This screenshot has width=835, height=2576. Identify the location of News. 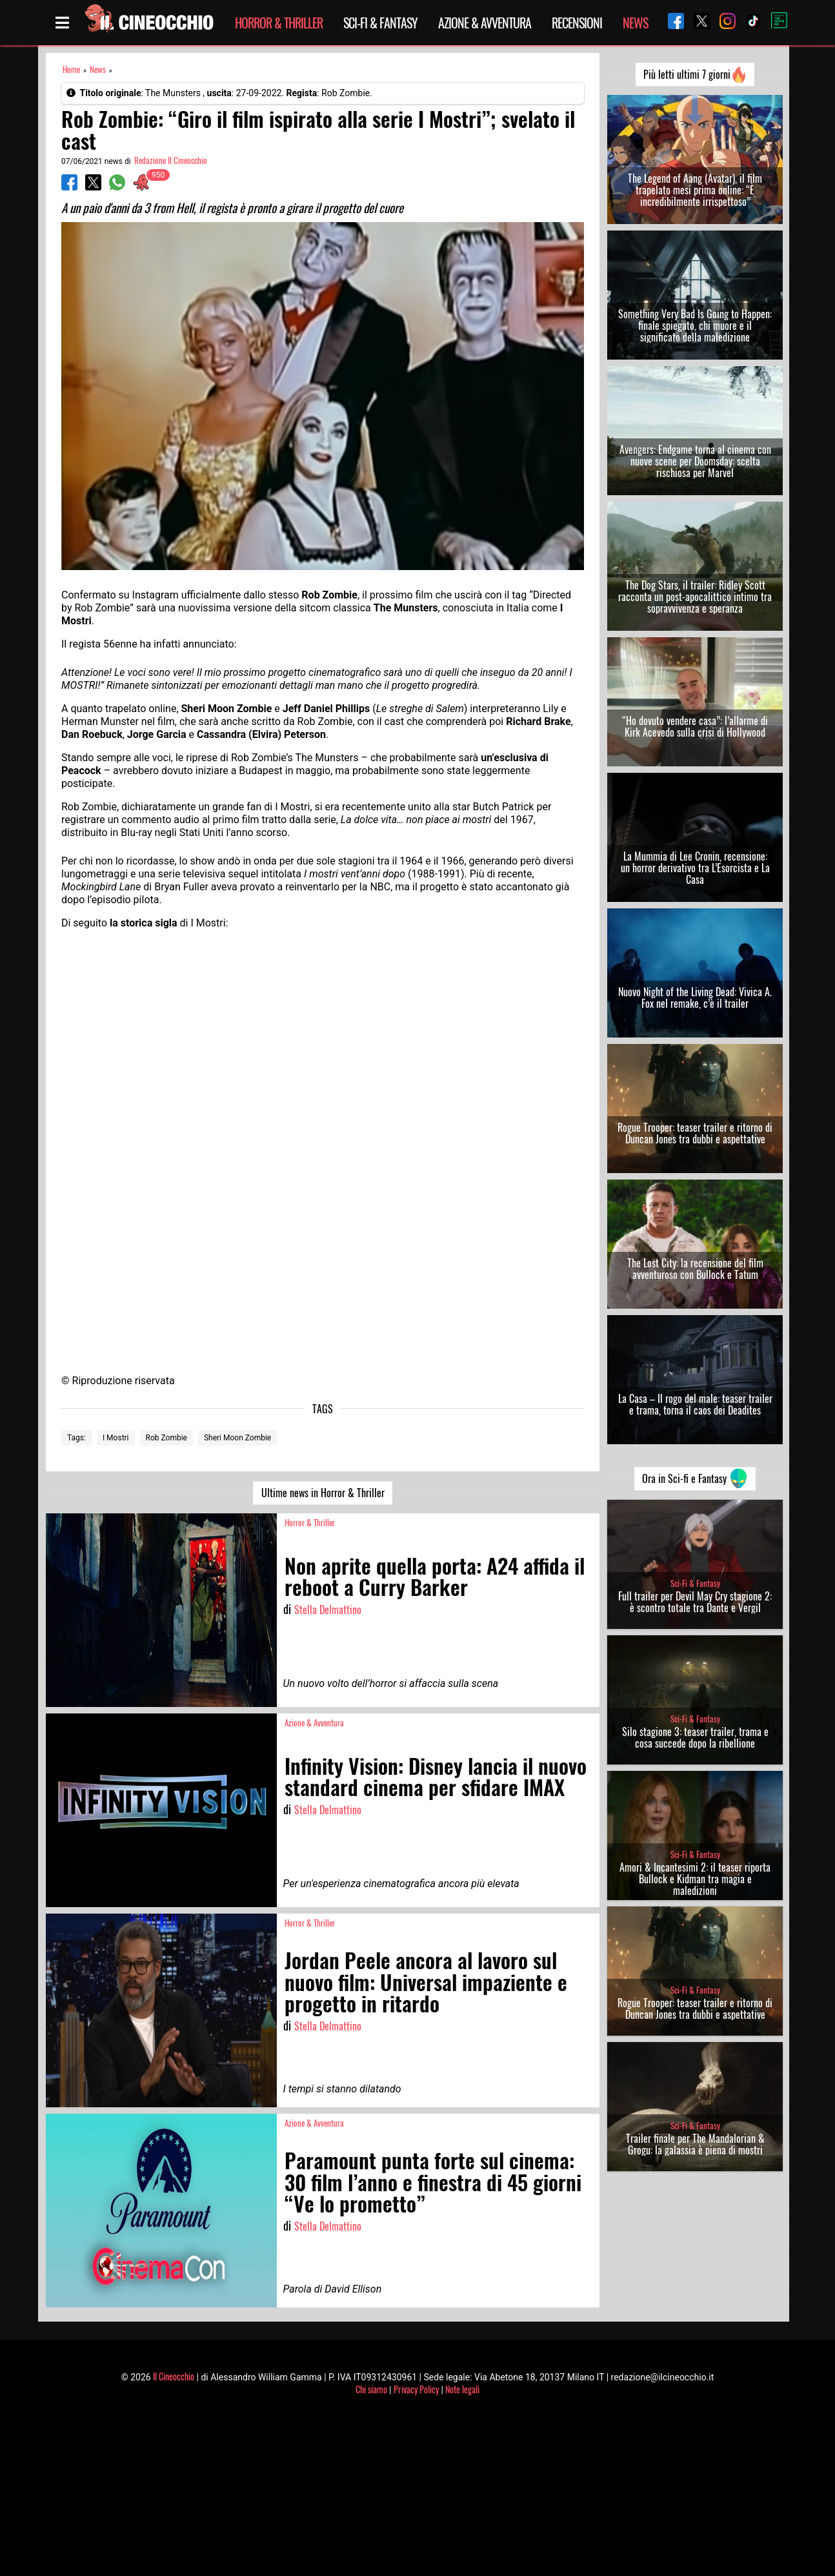
(635, 22).